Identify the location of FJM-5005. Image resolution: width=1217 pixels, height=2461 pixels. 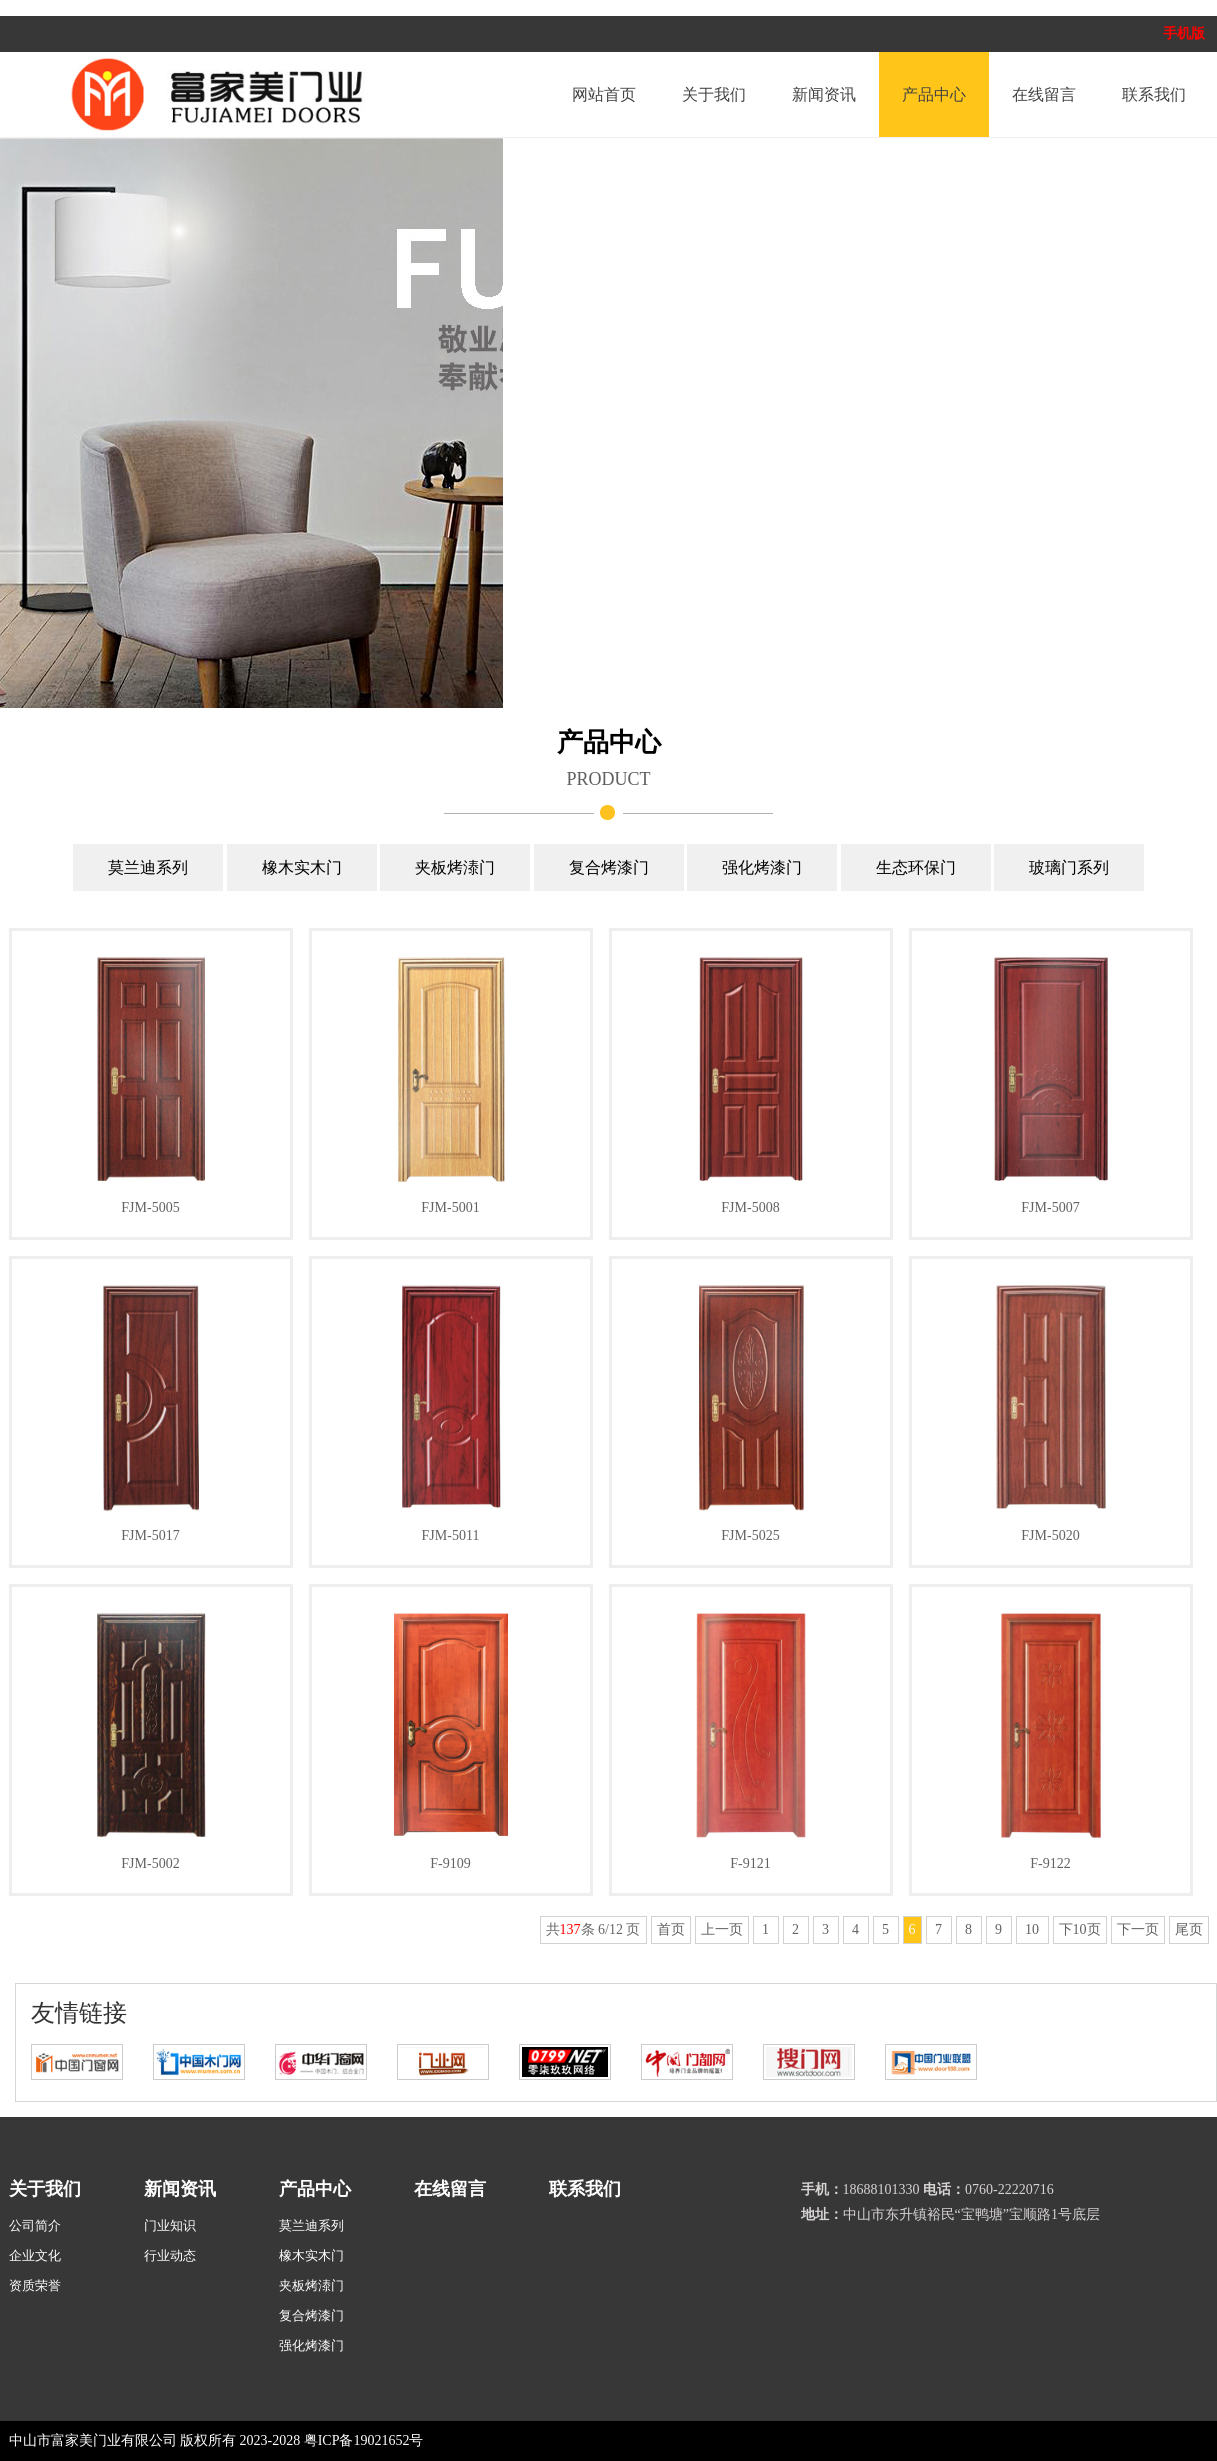
(150, 1207).